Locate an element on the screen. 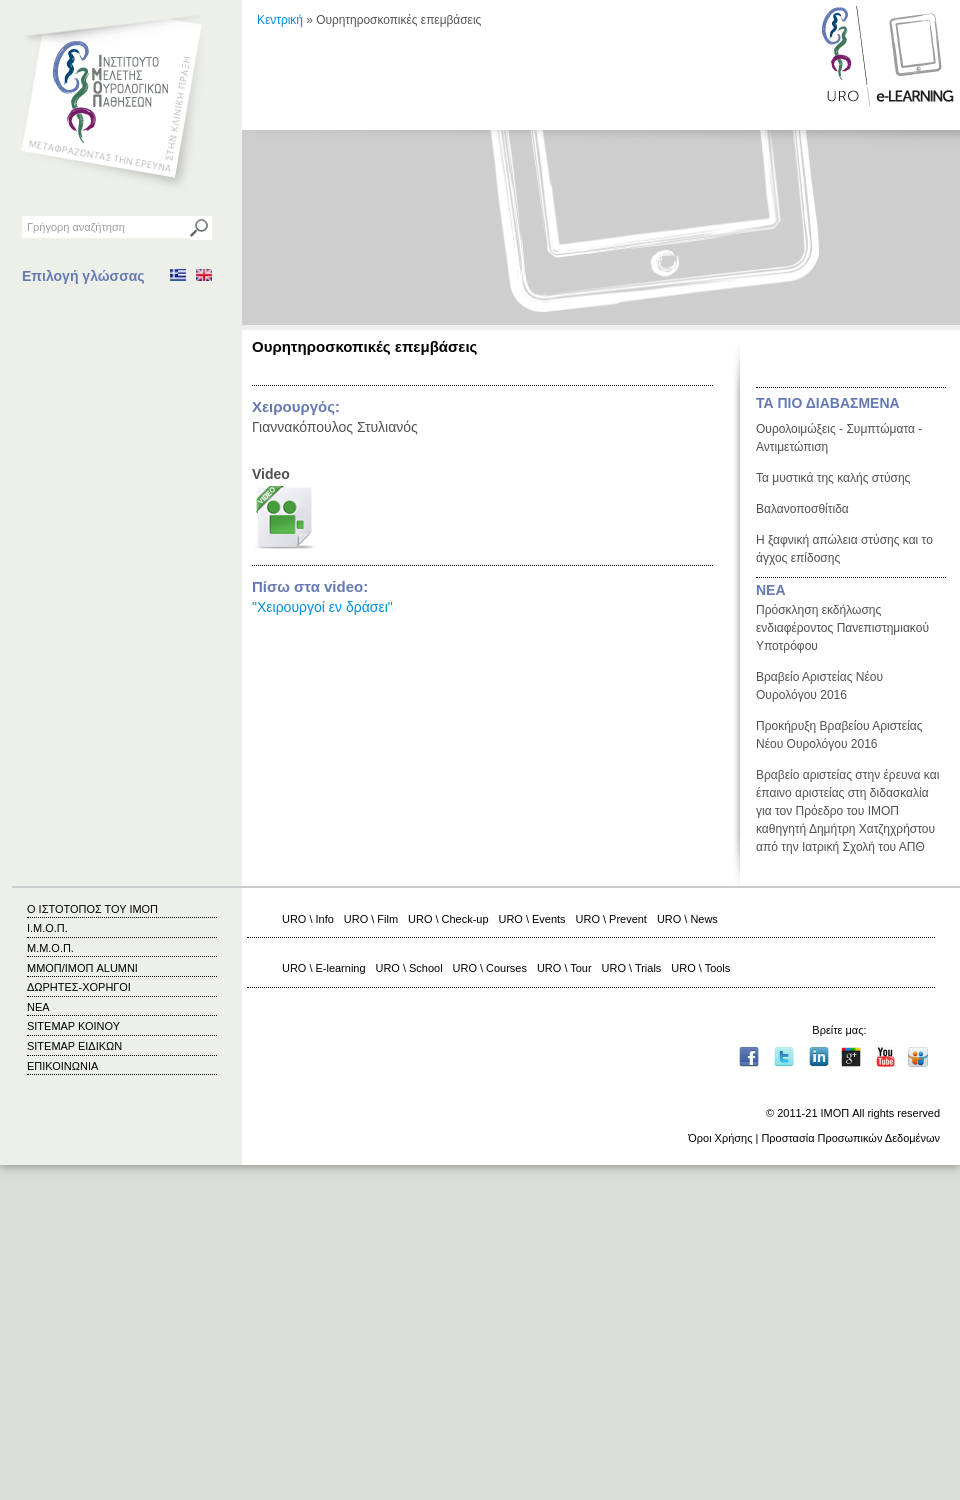 The image size is (960, 1500). URO \ Prevent is located at coordinates (611, 919).